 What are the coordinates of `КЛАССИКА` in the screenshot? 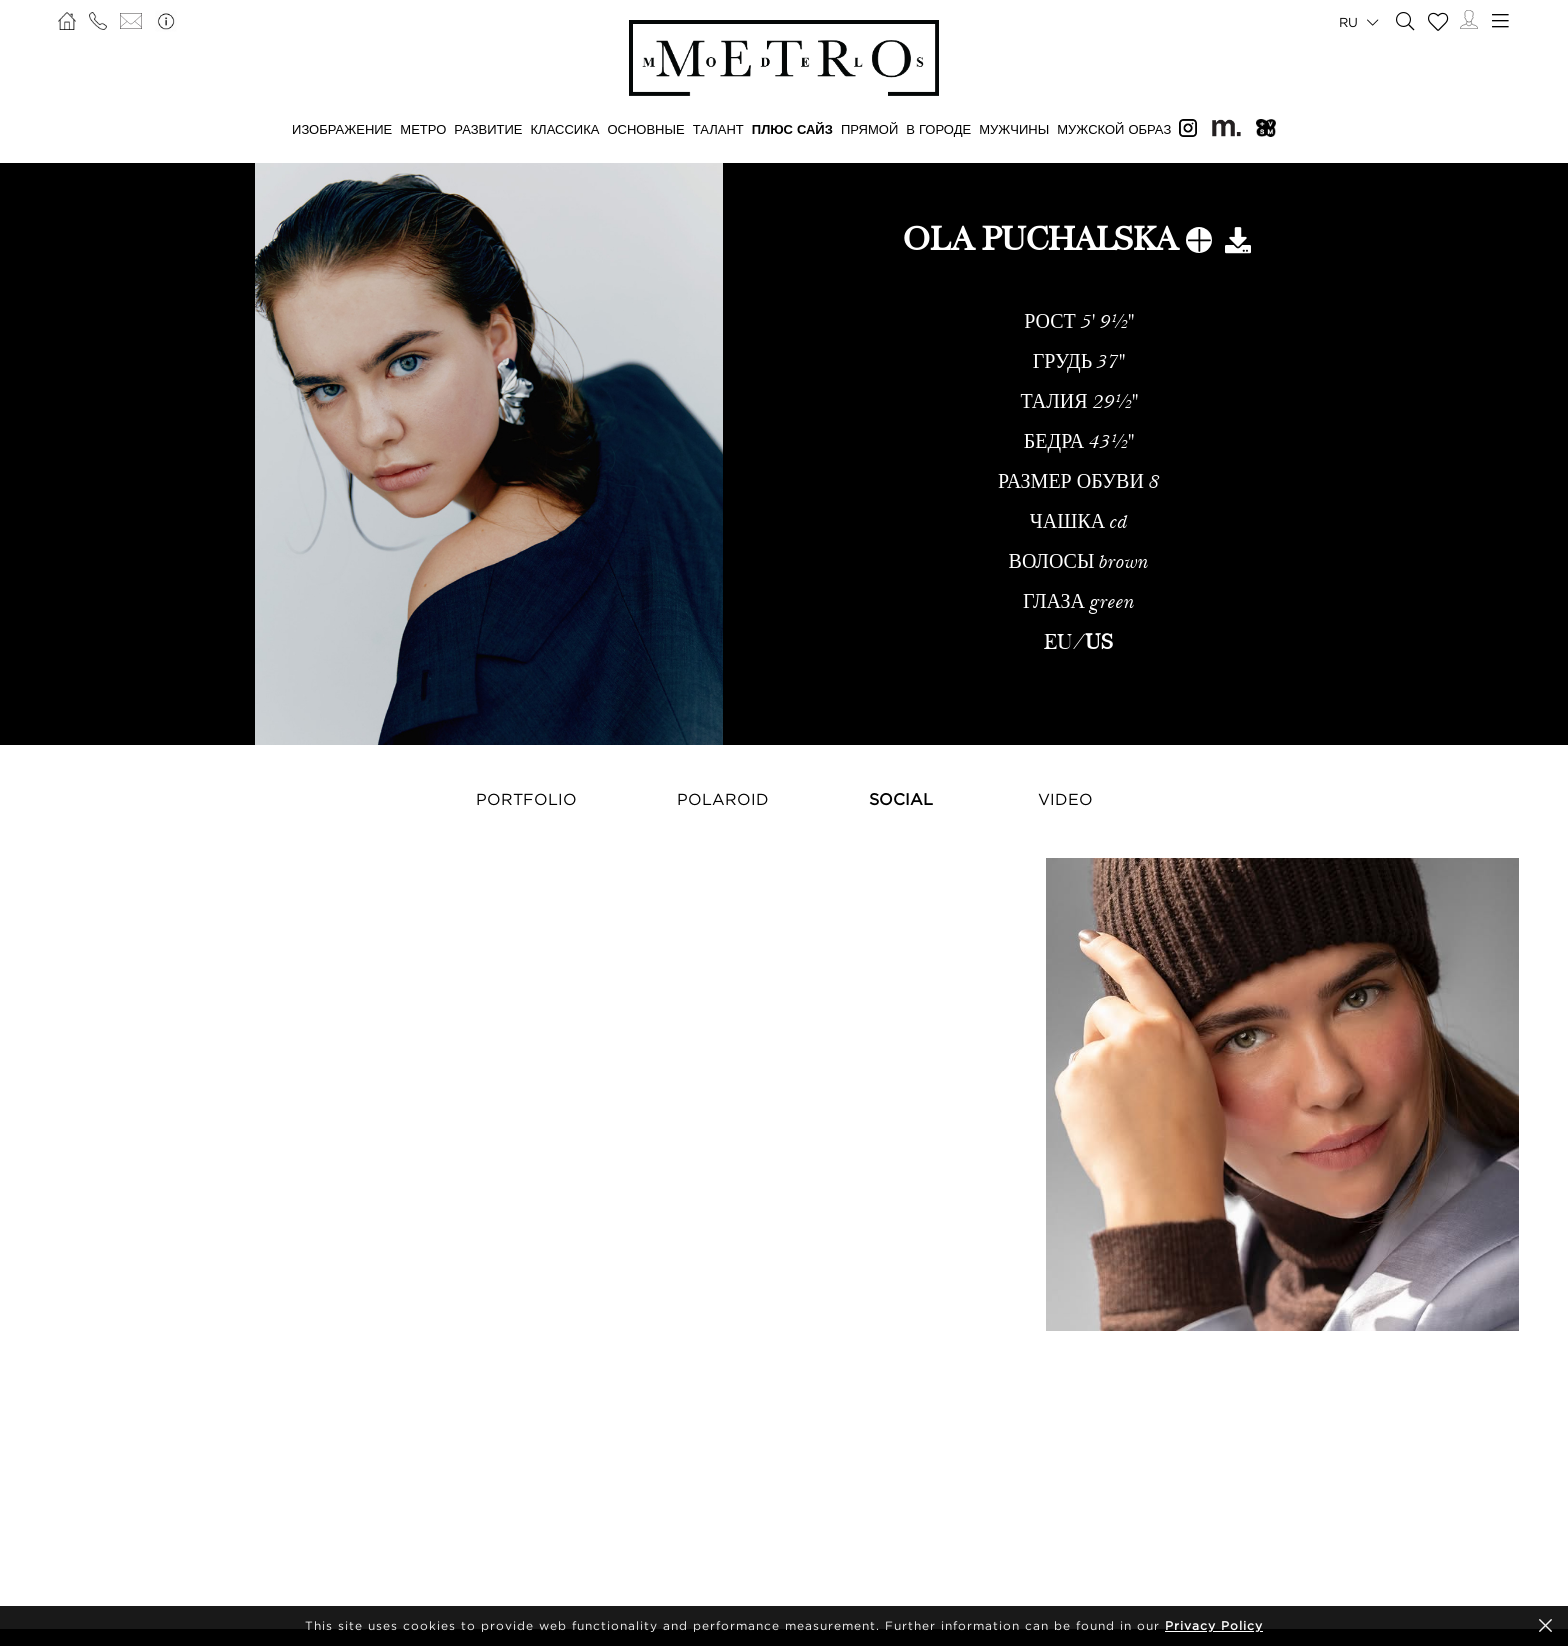 It's located at (565, 129).